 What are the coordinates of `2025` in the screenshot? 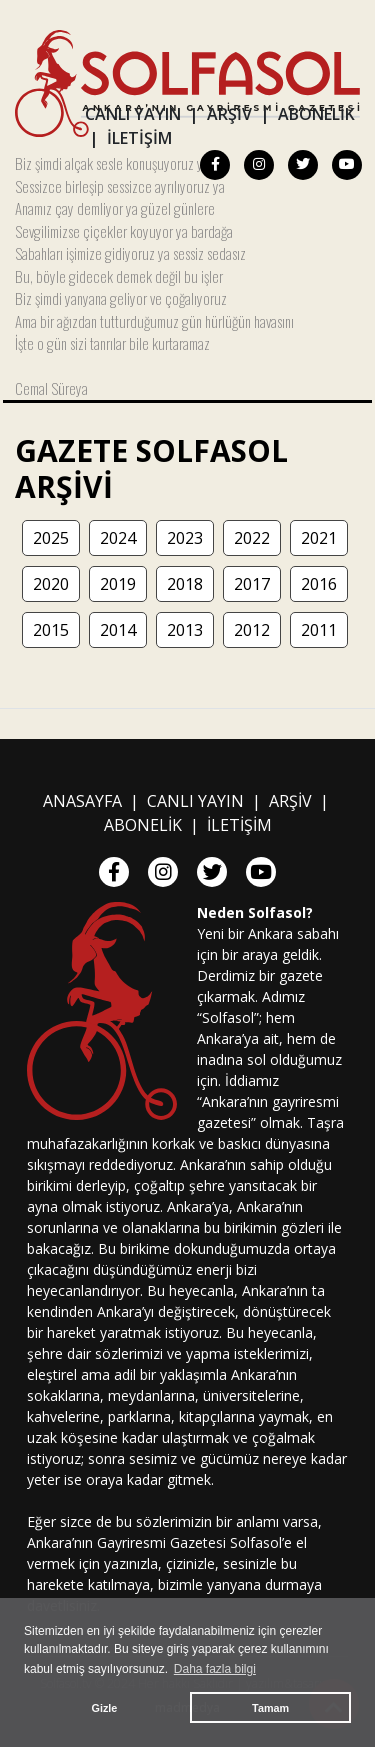 It's located at (51, 538).